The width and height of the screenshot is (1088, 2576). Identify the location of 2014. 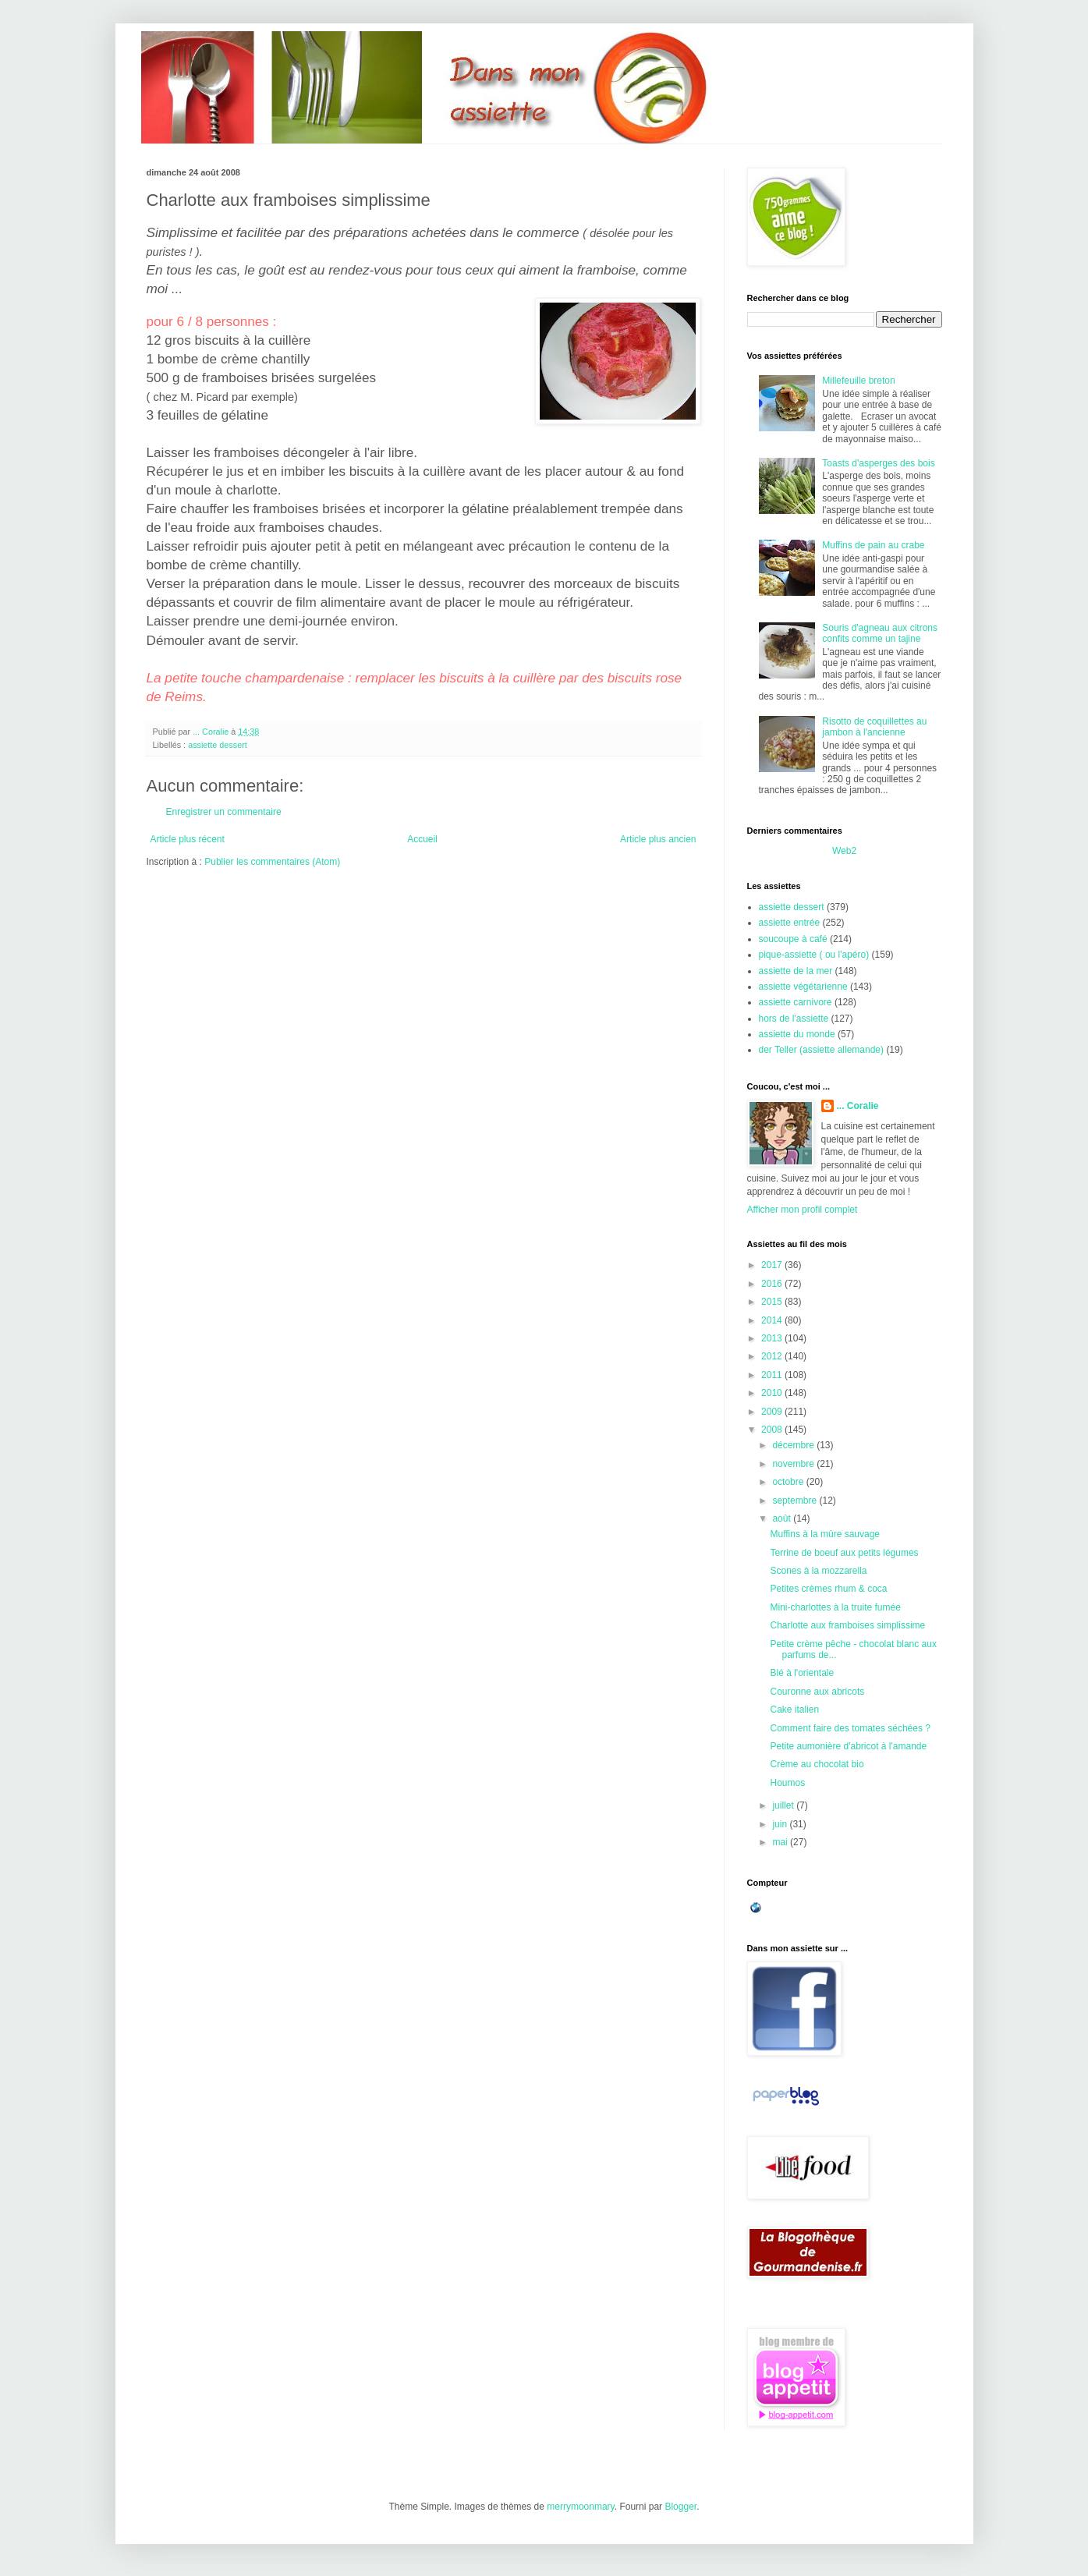
(773, 1320).